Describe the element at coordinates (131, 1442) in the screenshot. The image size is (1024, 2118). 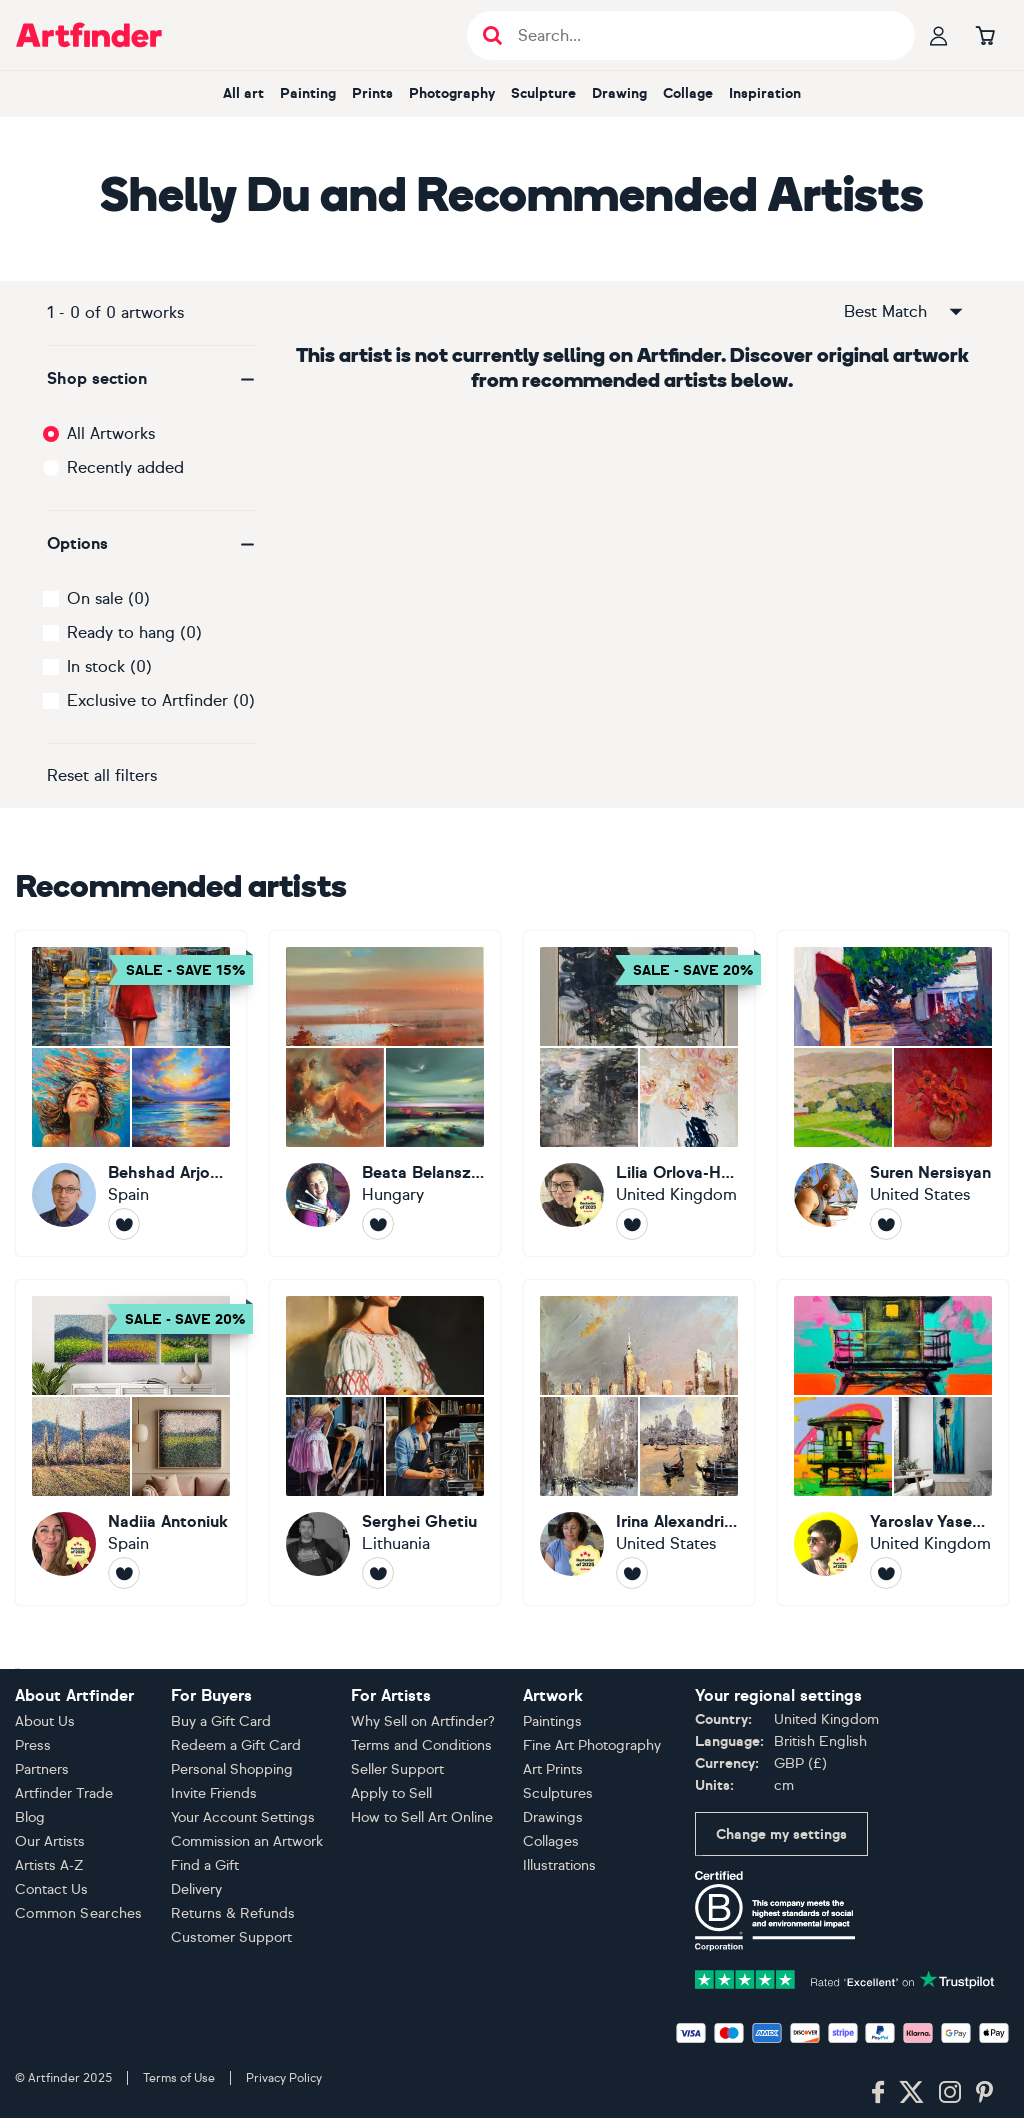
I see `[Nadiia Antoniuk]` at that location.